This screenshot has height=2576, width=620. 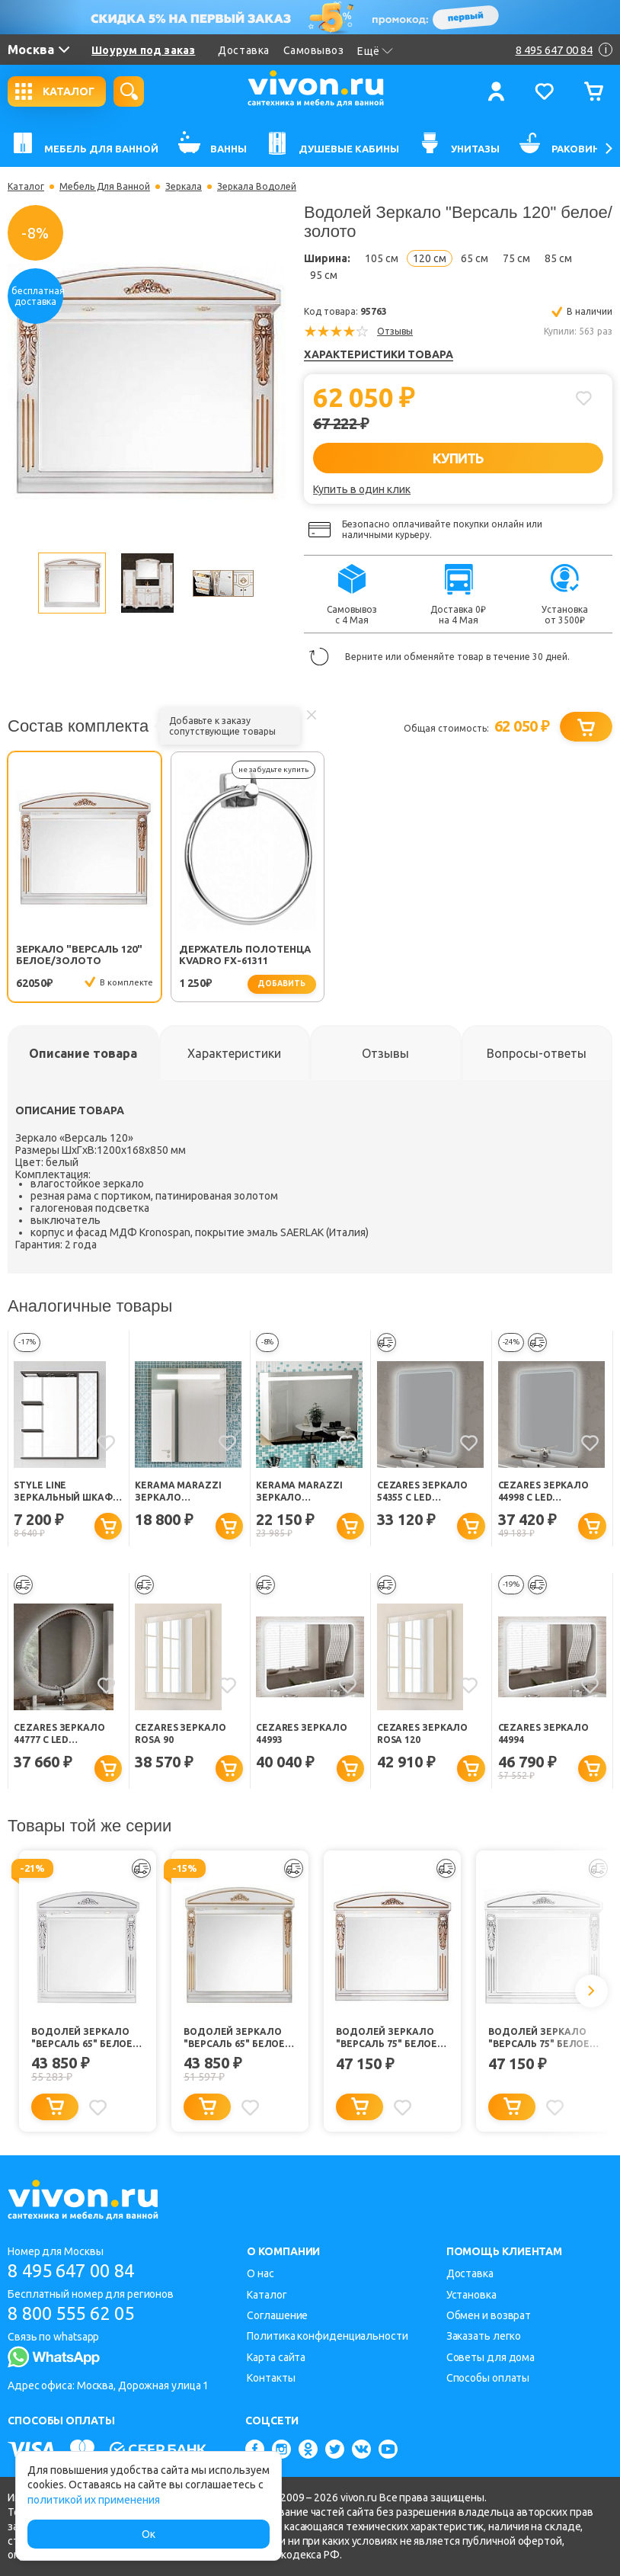 I want to click on Отзывы, so click(x=395, y=331).